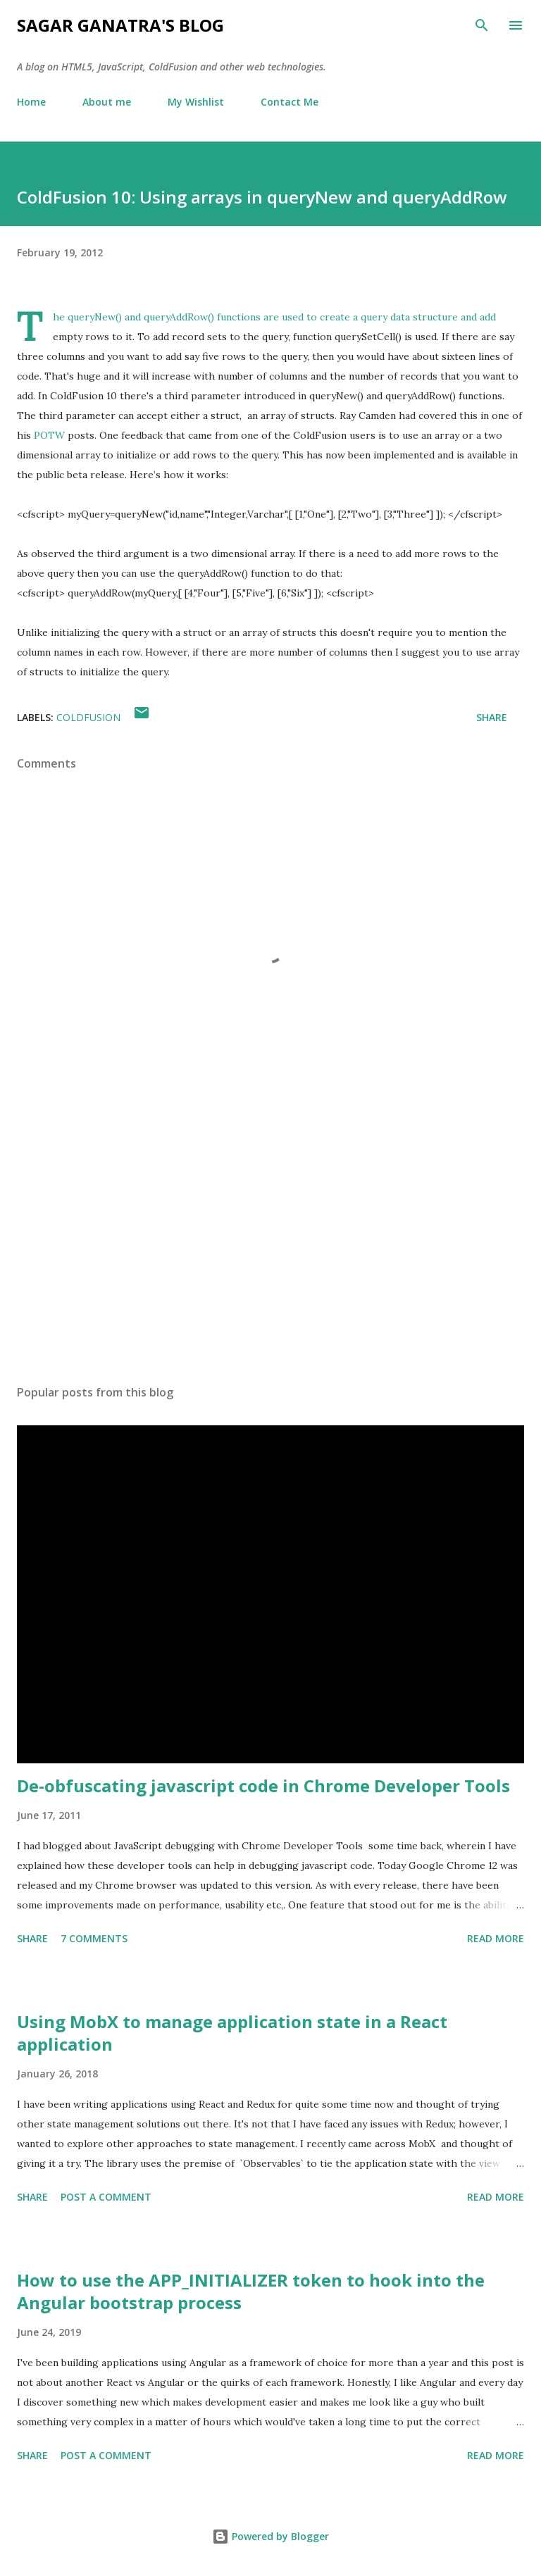  I want to click on 7 comments, so click(94, 1938).